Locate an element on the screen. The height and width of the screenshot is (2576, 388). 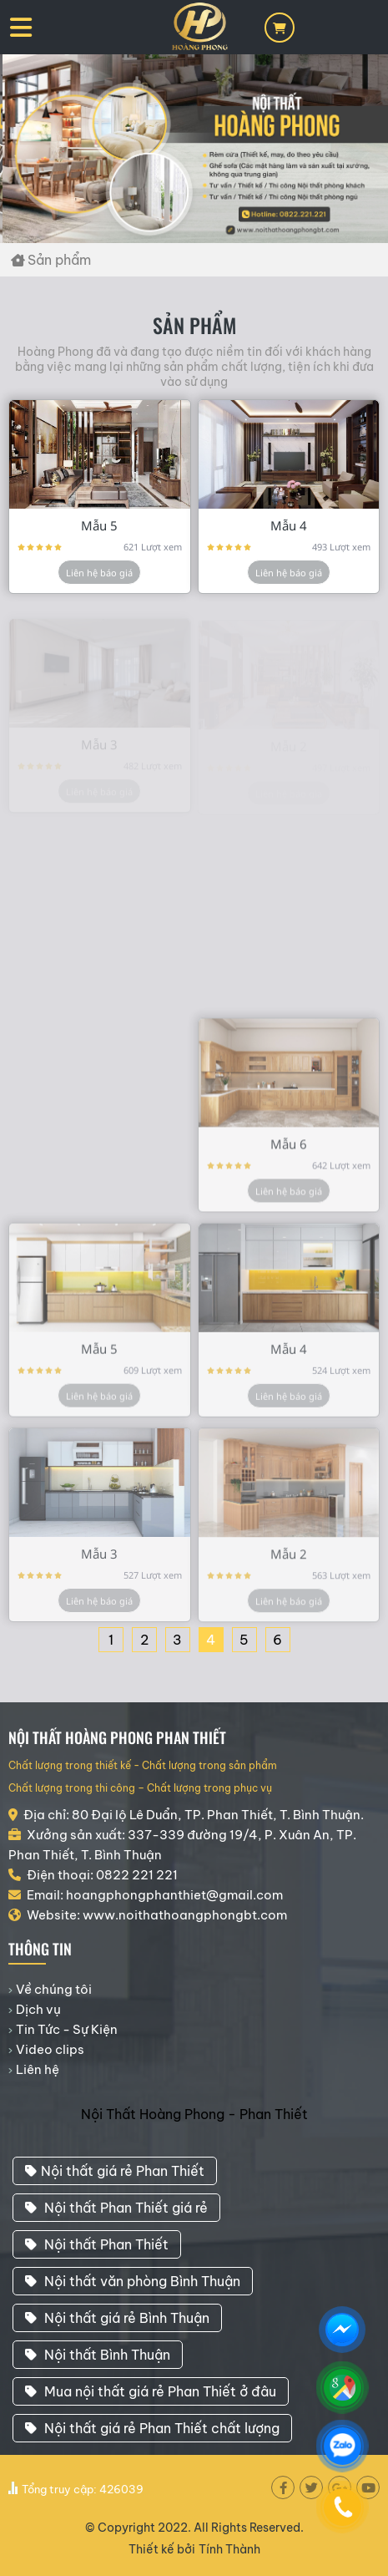
Nội thất giá rẻ Bình Thuận is located at coordinates (117, 2318).